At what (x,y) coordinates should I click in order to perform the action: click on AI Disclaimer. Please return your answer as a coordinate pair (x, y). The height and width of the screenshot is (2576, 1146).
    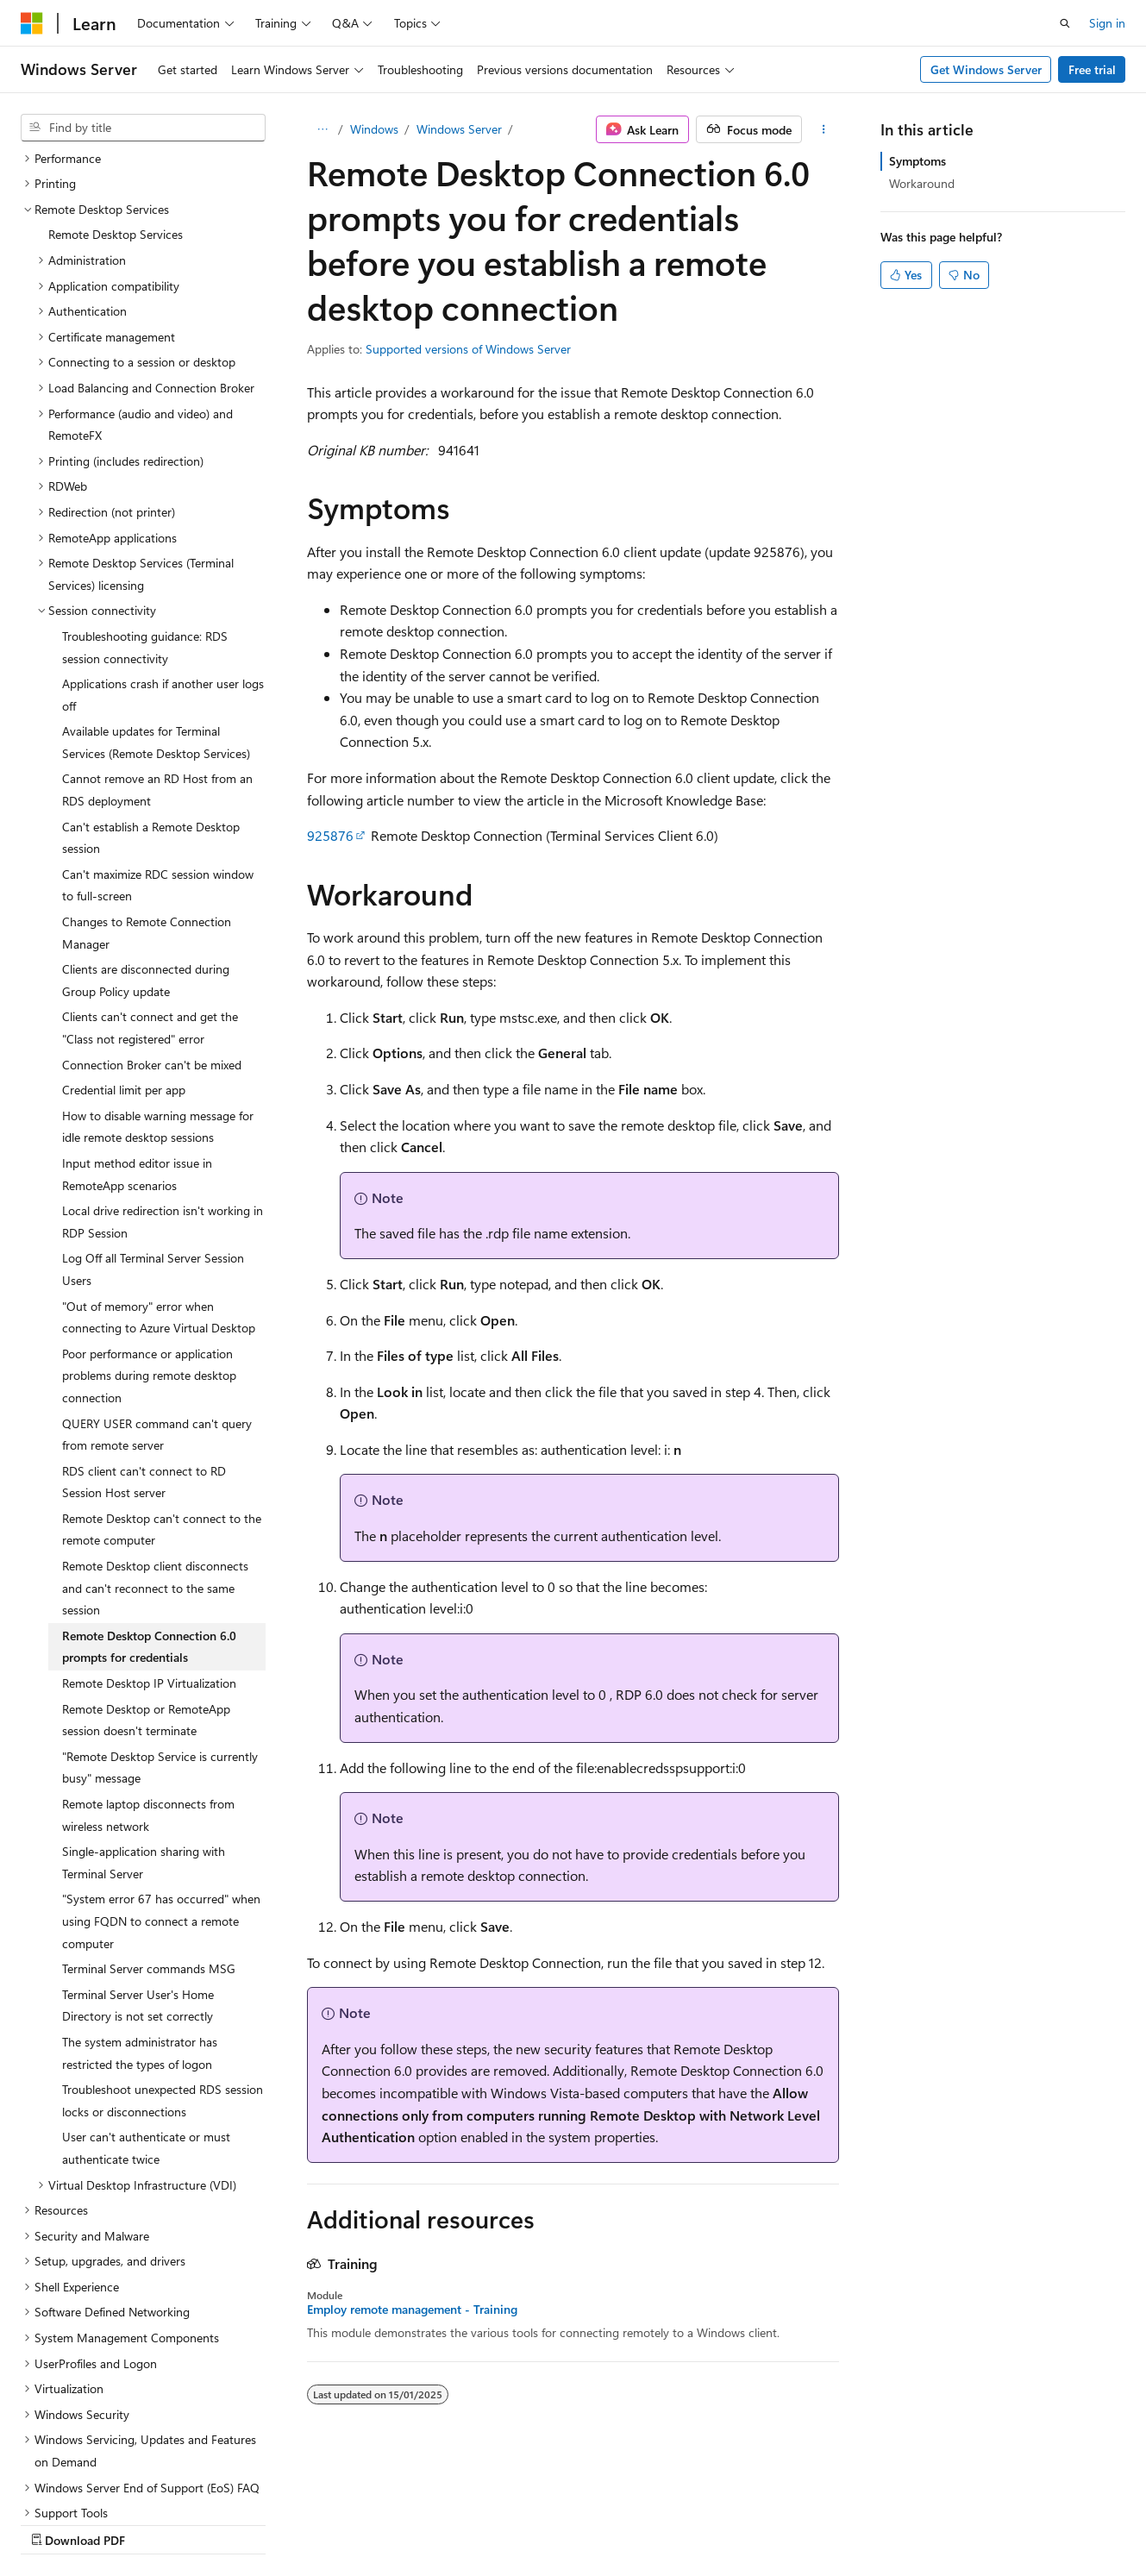
    Looking at the image, I should click on (55, 2523).